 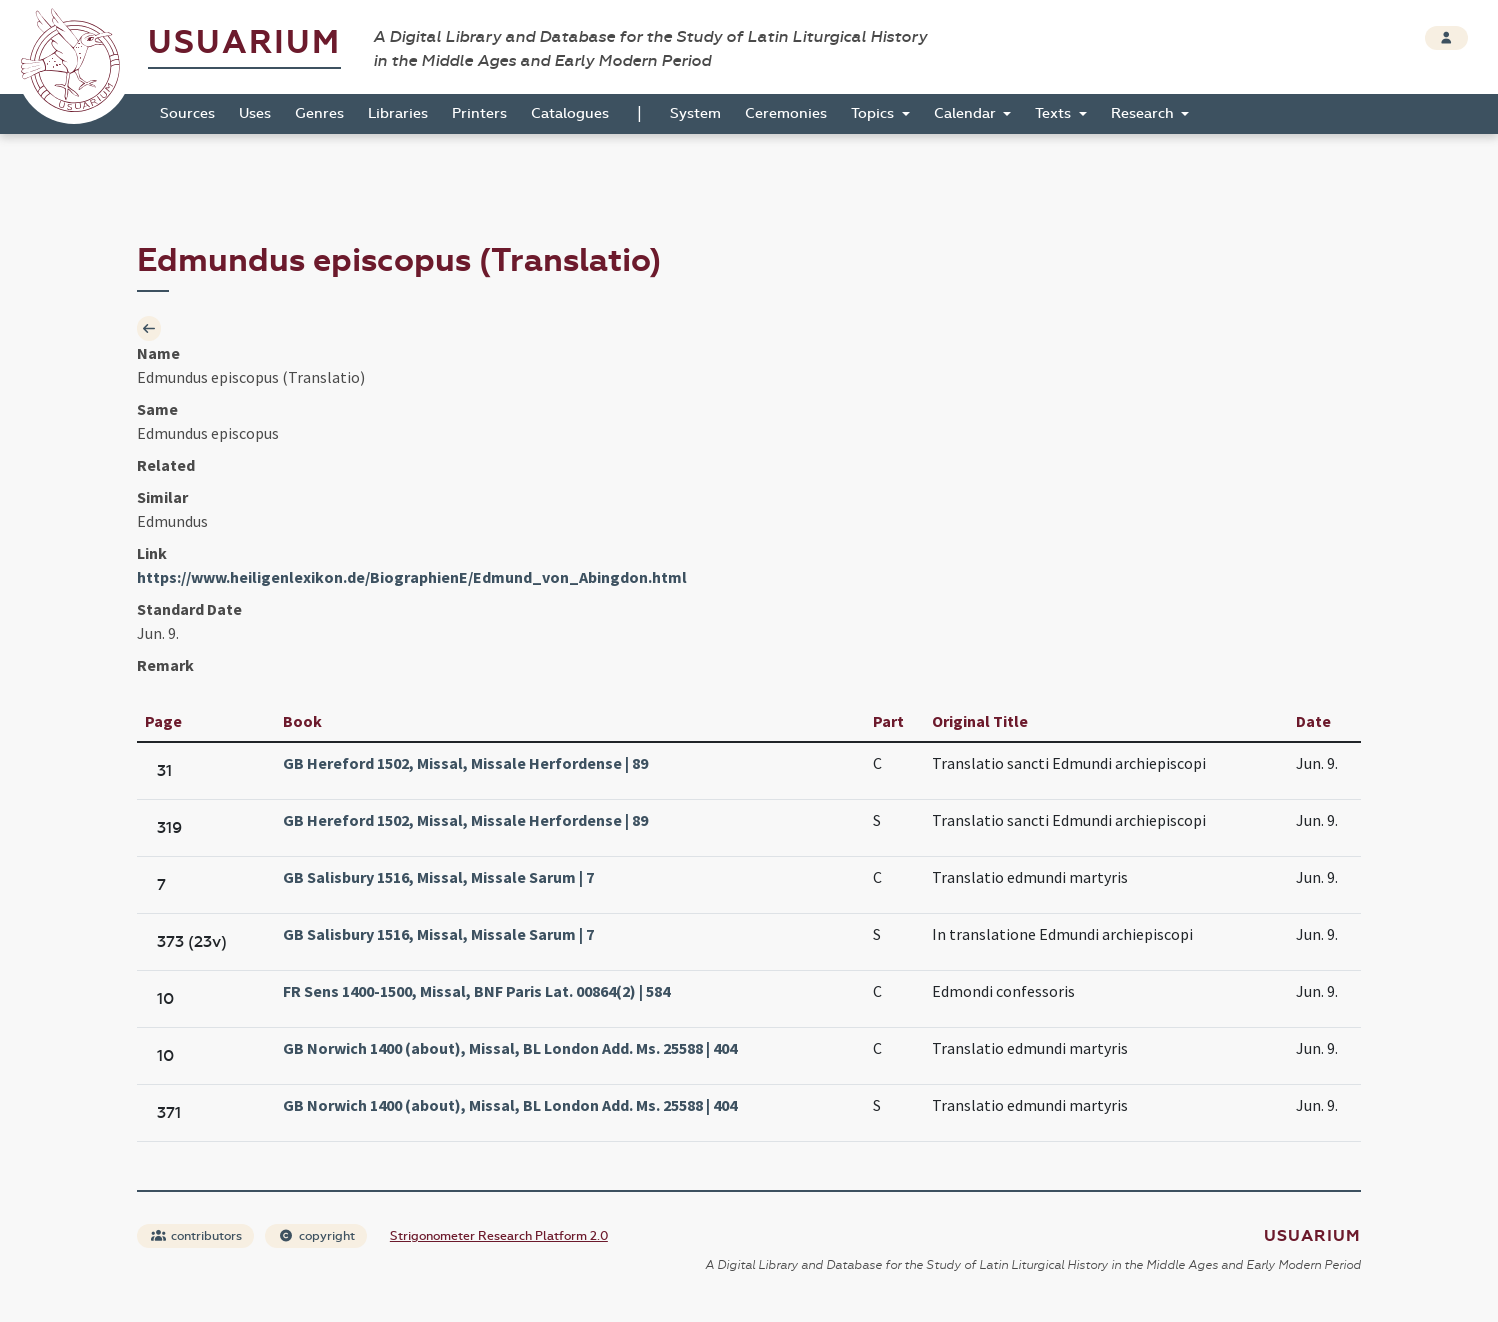 I want to click on Ceremonies, so click(x=786, y=113).